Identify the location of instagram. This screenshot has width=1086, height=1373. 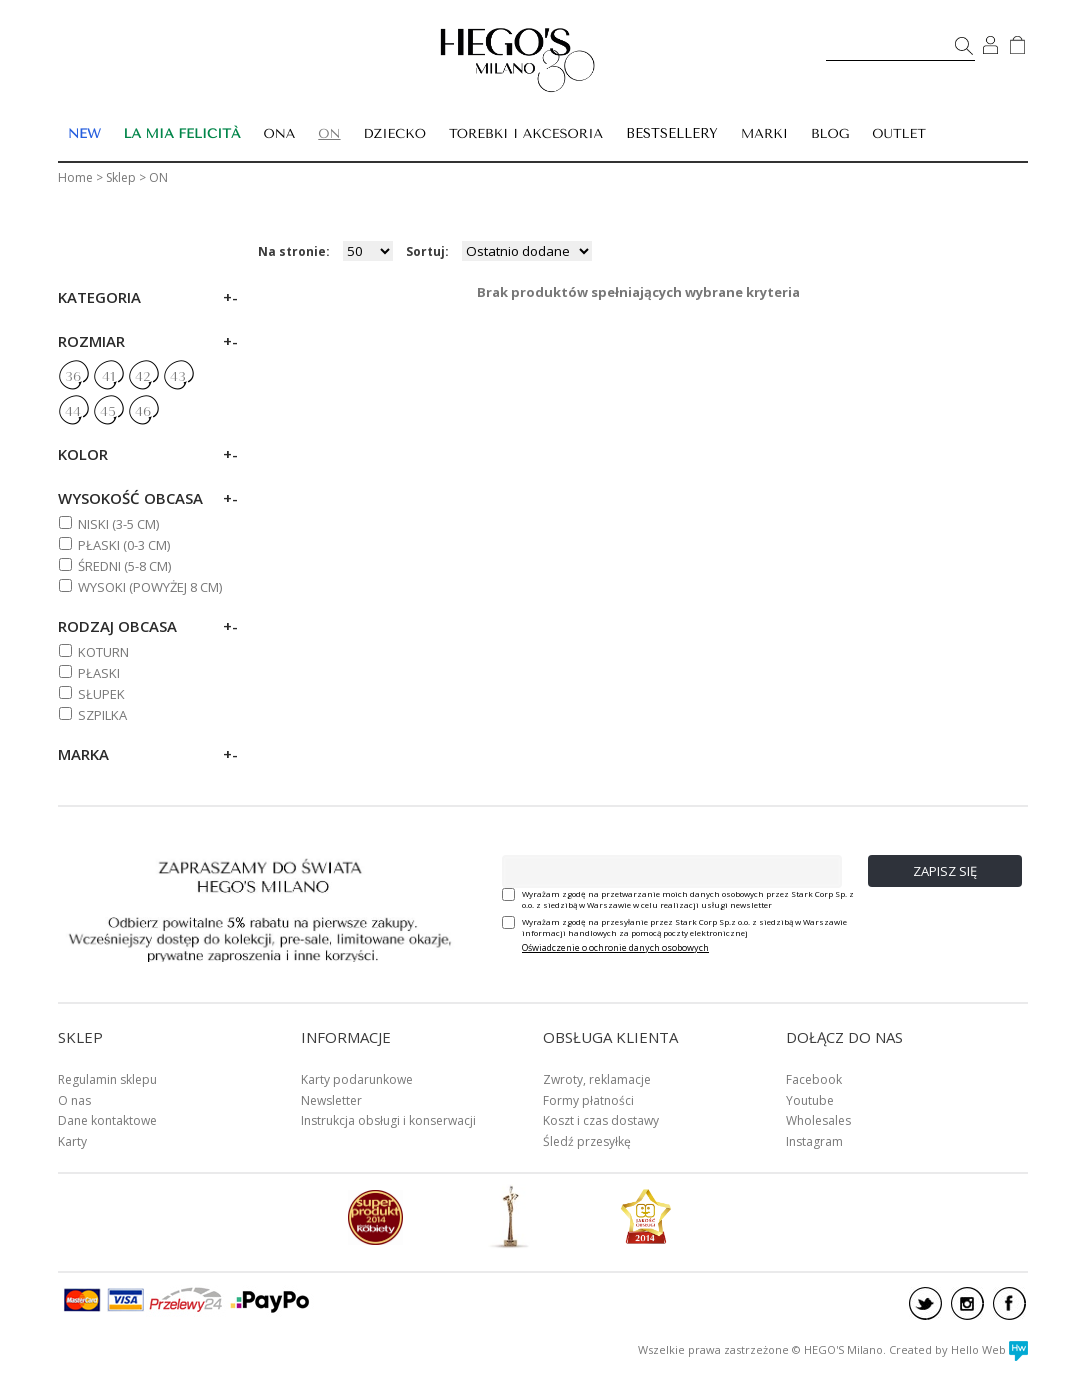
(967, 1303).